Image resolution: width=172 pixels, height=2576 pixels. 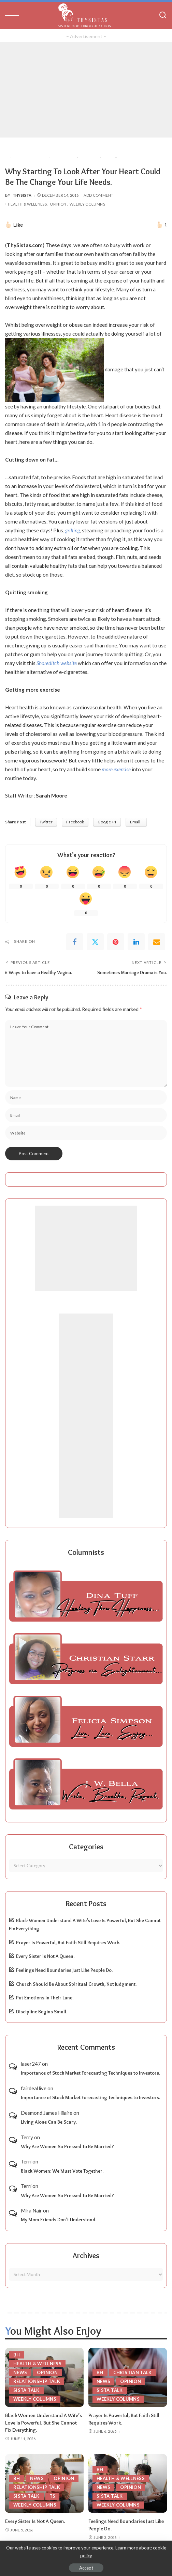 I want to click on Discipline Begins Small., so click(x=41, y=2012).